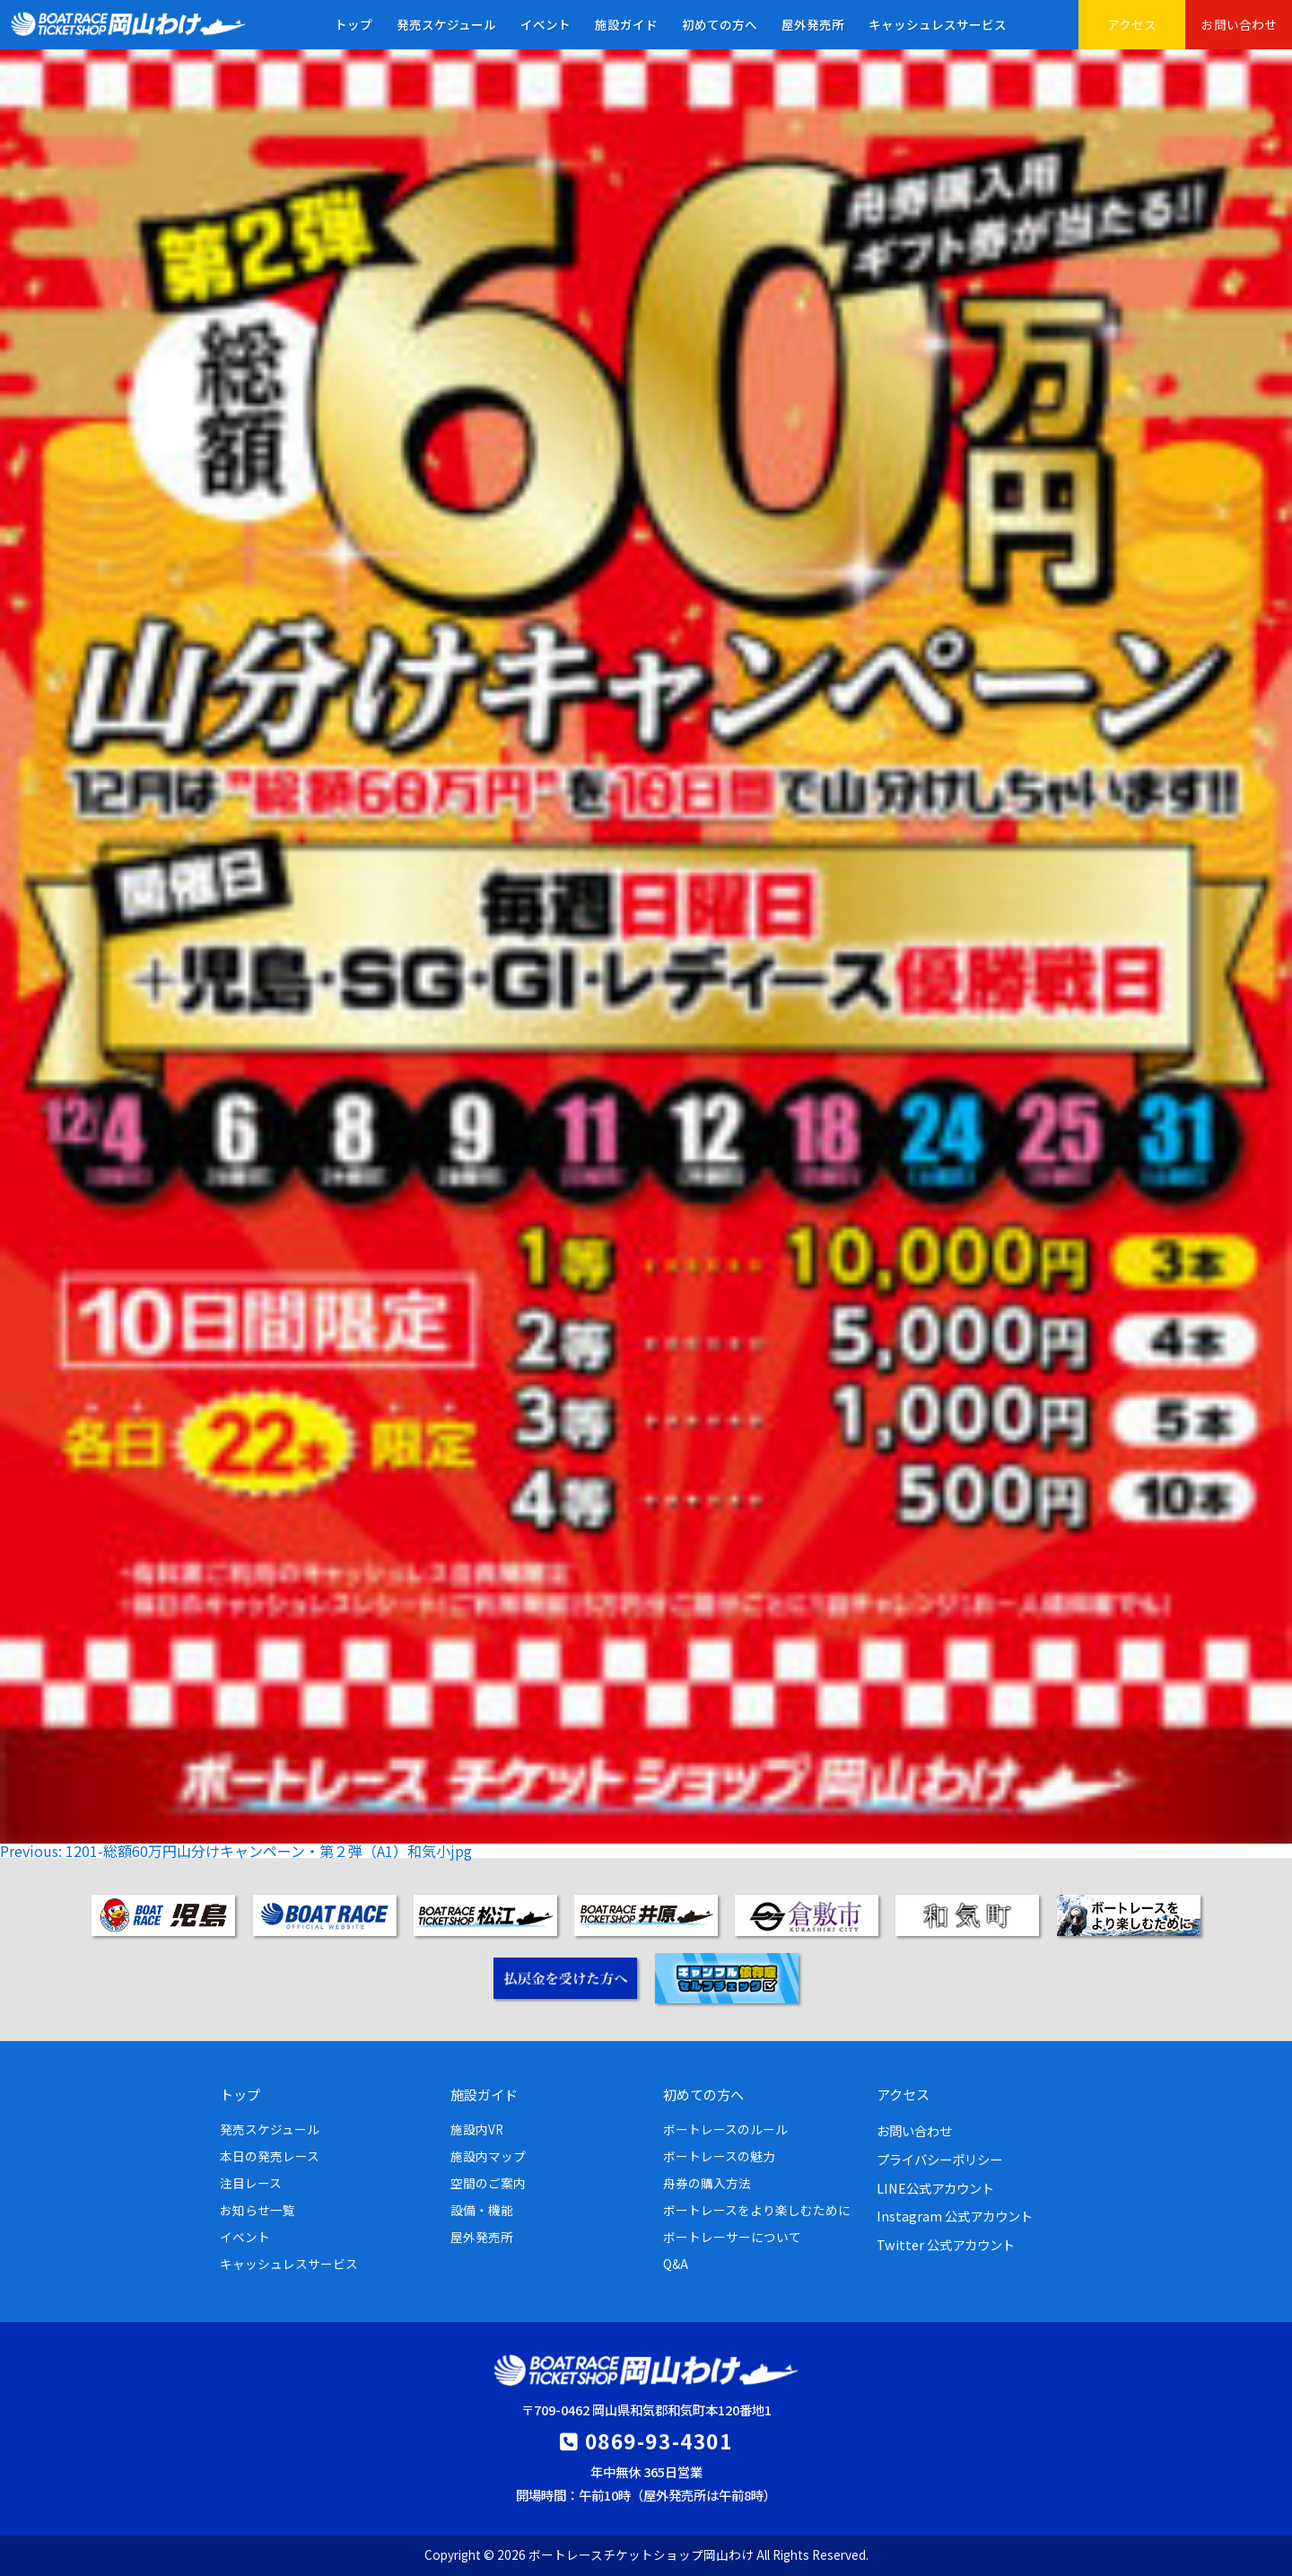 This screenshot has width=1292, height=2576. I want to click on トップ, so click(353, 24).